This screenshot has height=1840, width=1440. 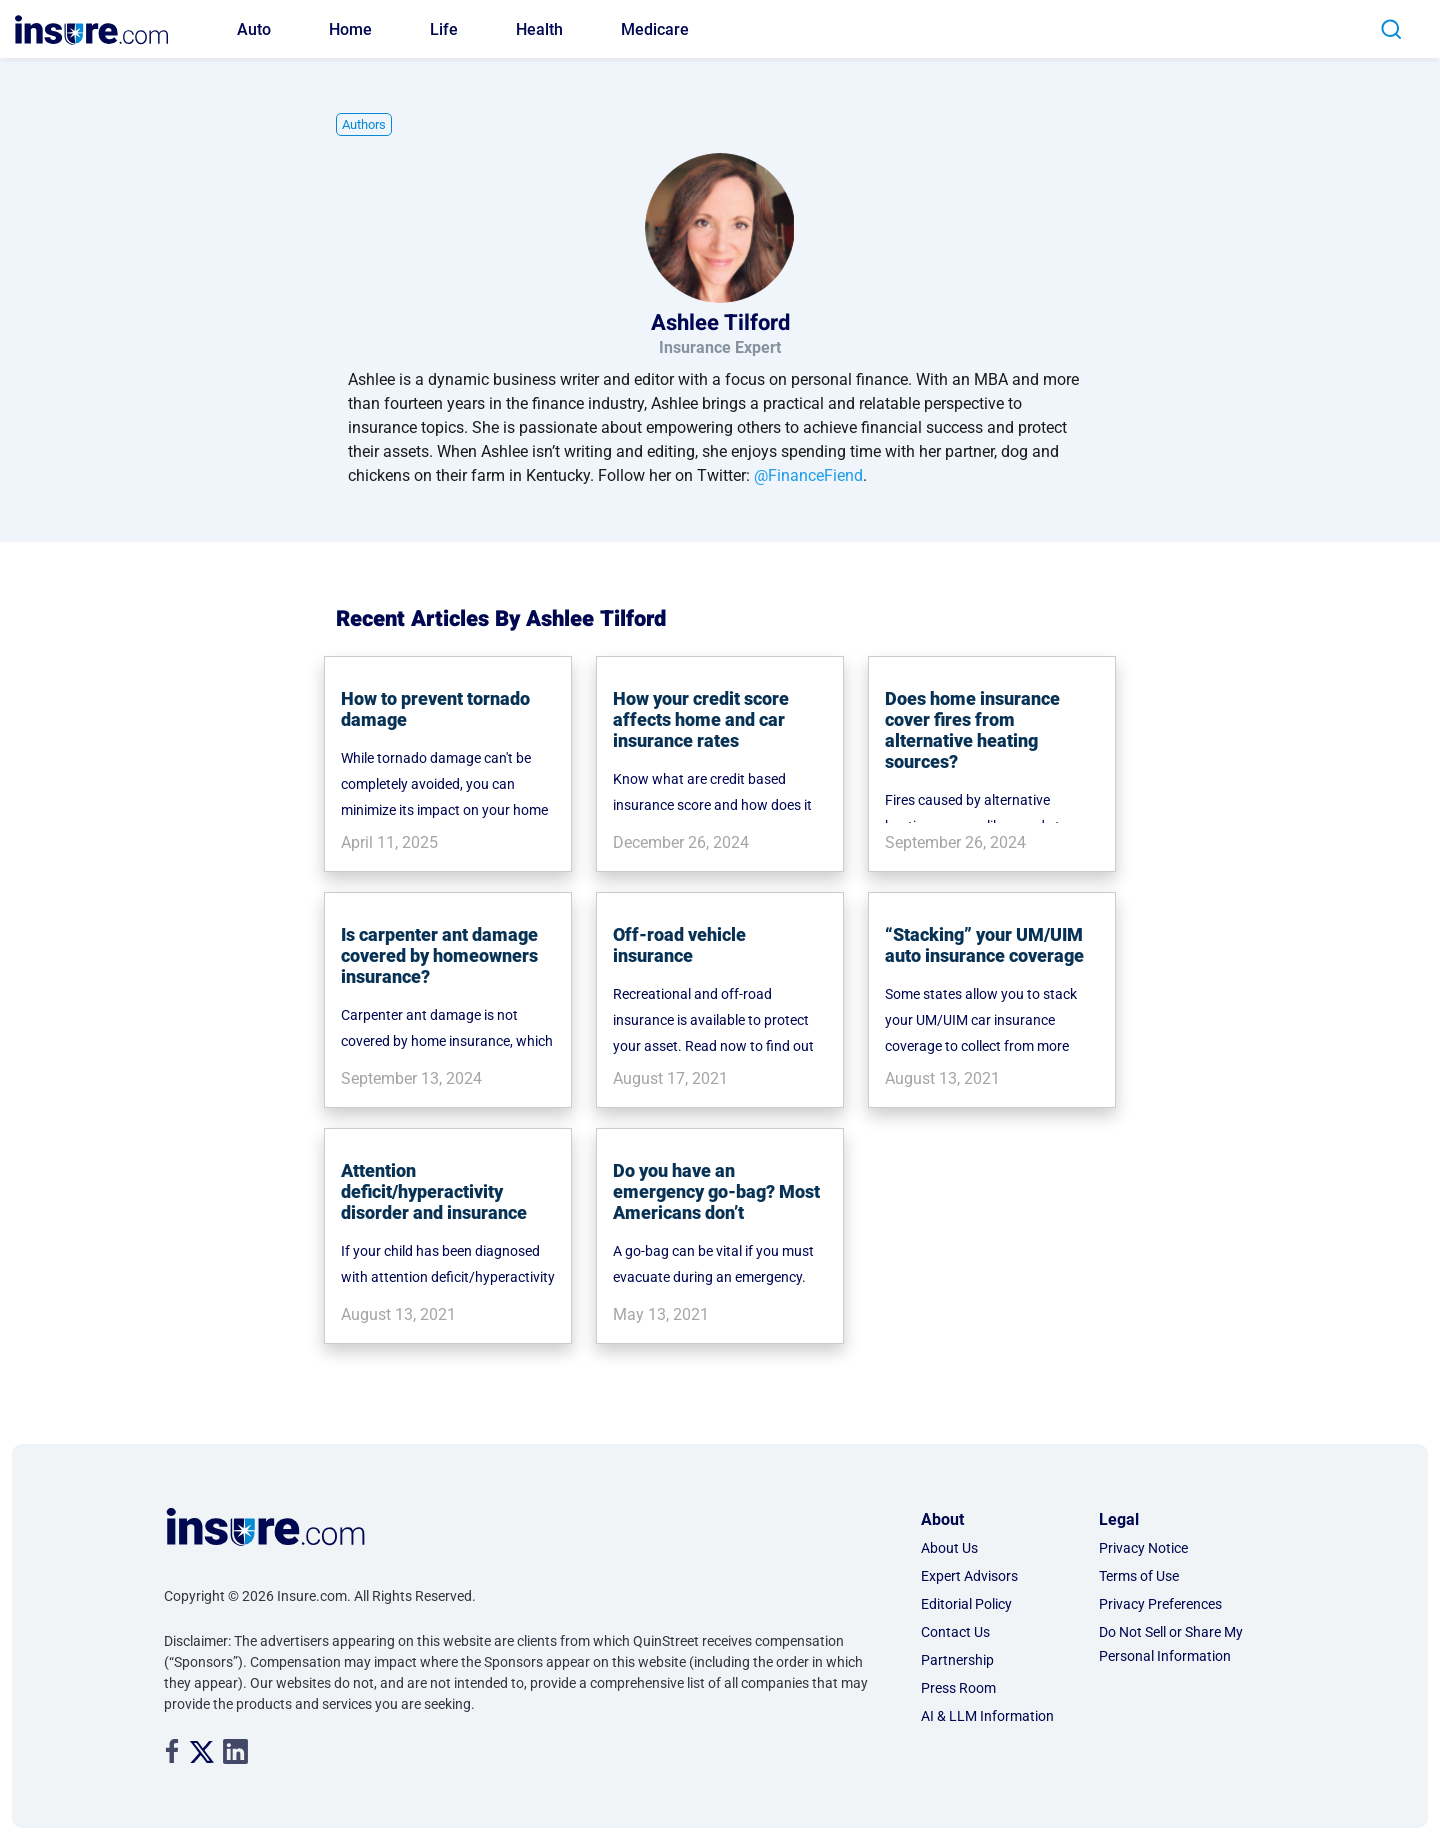 I want to click on Expert Advisors, so click(x=969, y=1576).